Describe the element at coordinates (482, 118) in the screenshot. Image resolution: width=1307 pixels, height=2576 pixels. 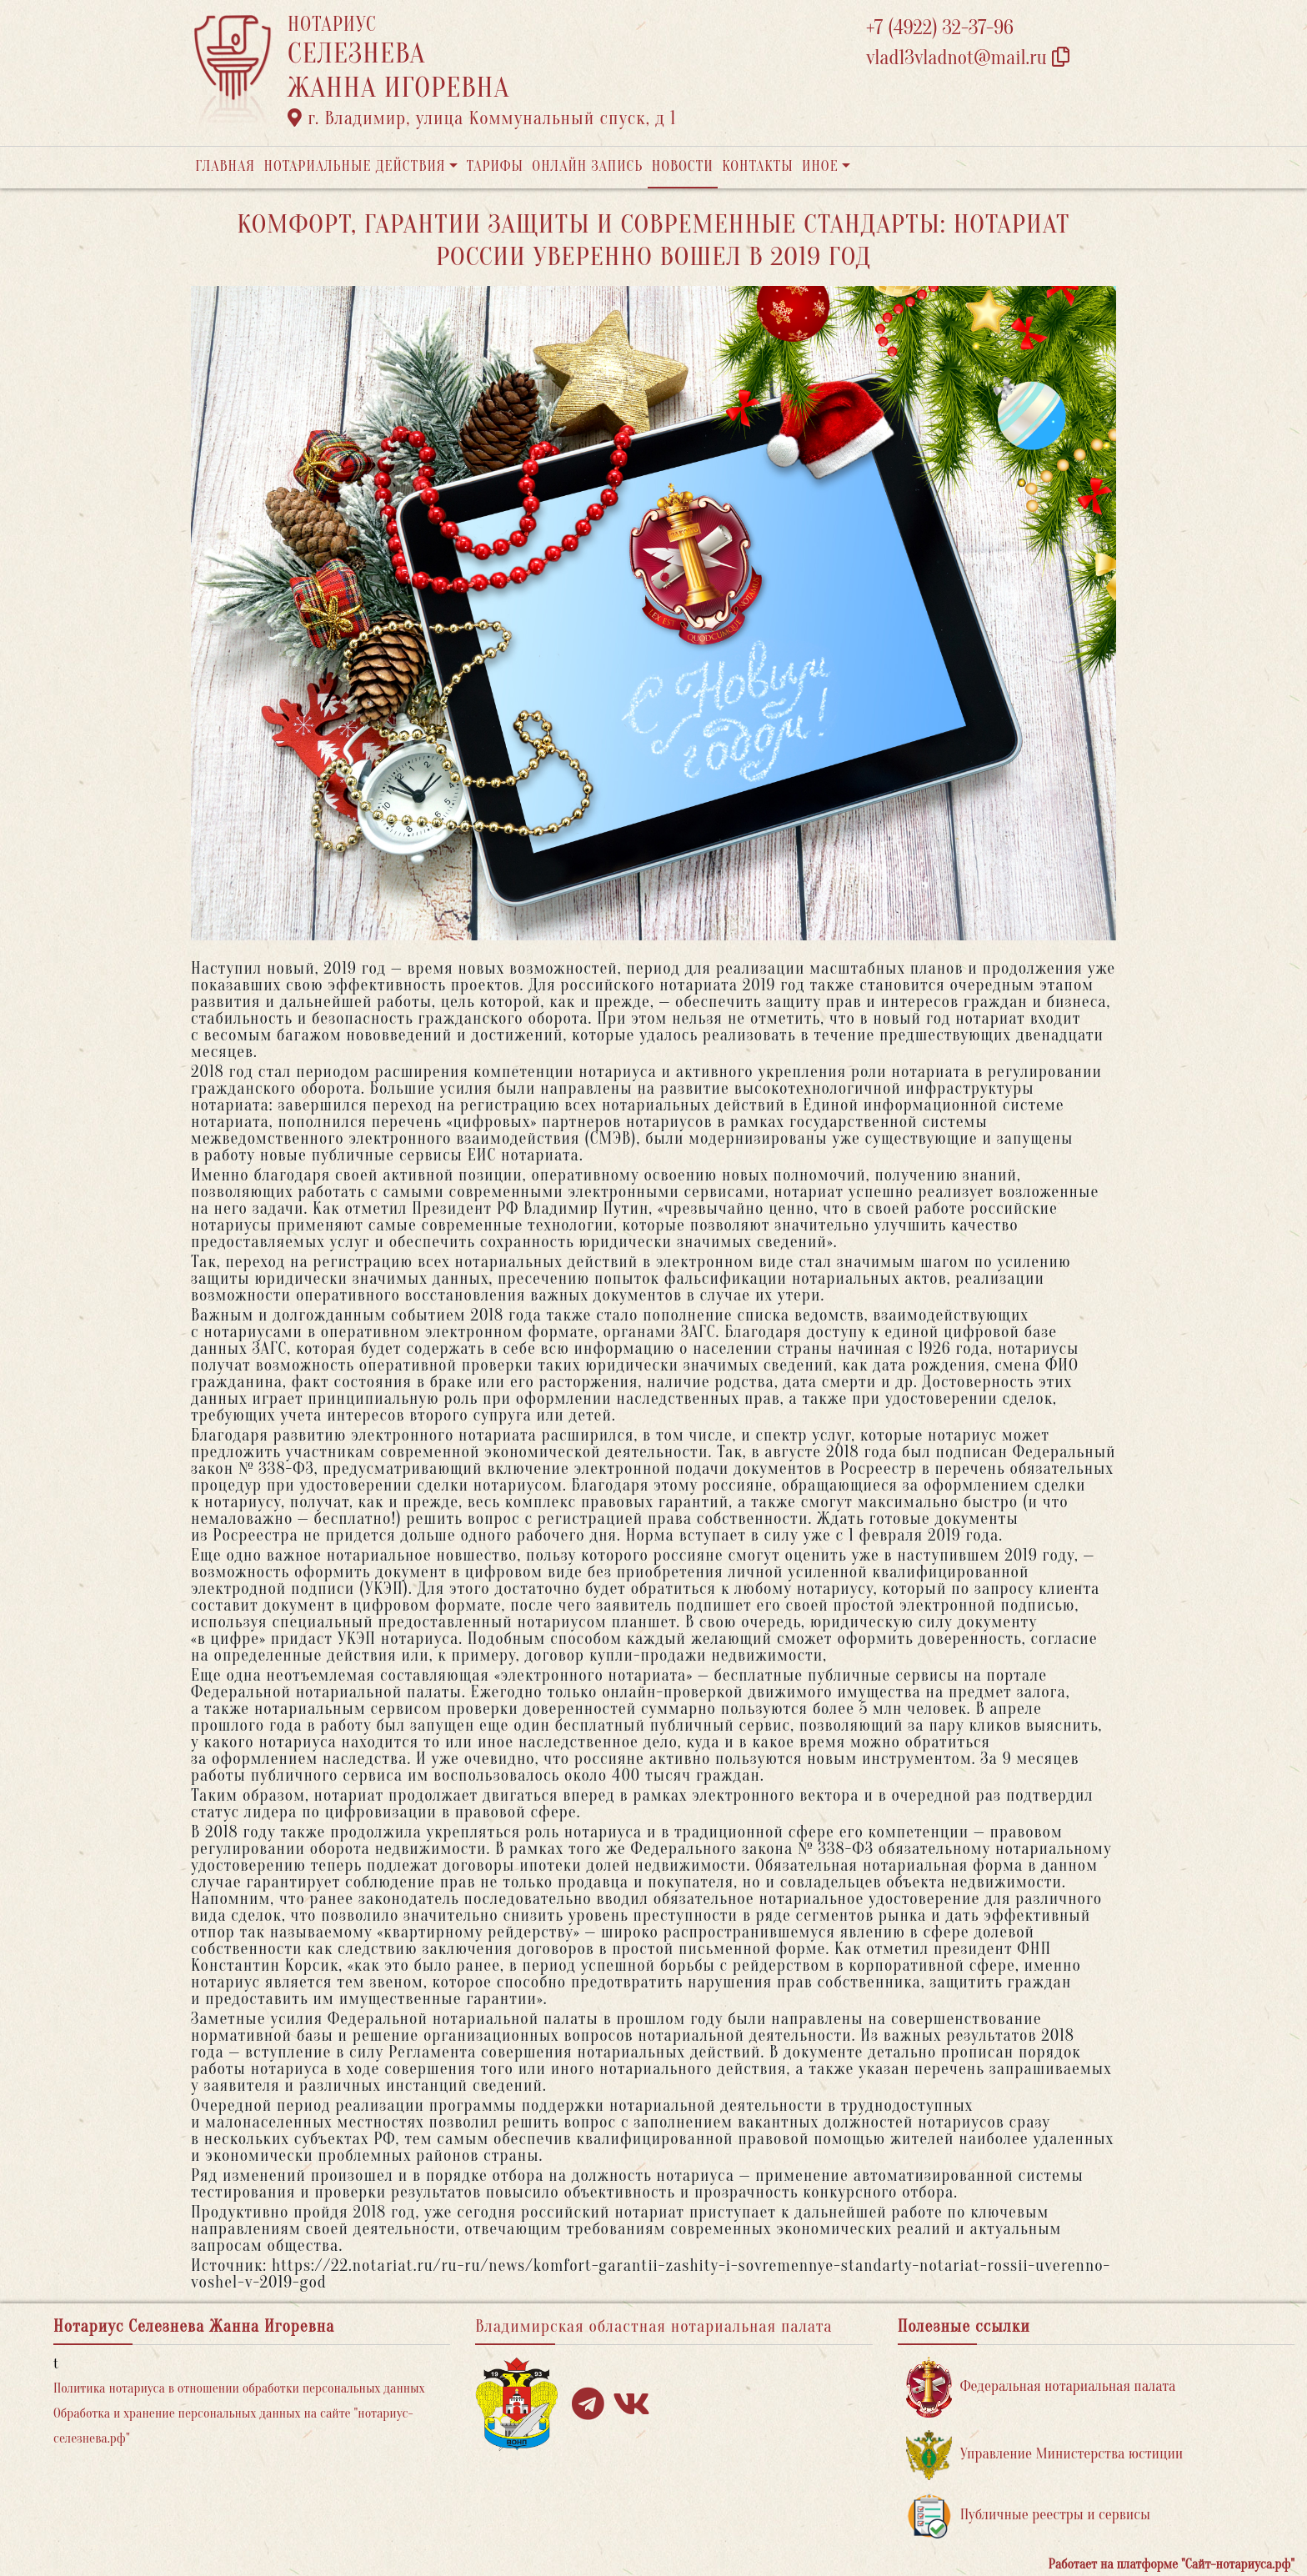
I see `г. Владимир, улица Коммунальный спуск, д 1` at that location.